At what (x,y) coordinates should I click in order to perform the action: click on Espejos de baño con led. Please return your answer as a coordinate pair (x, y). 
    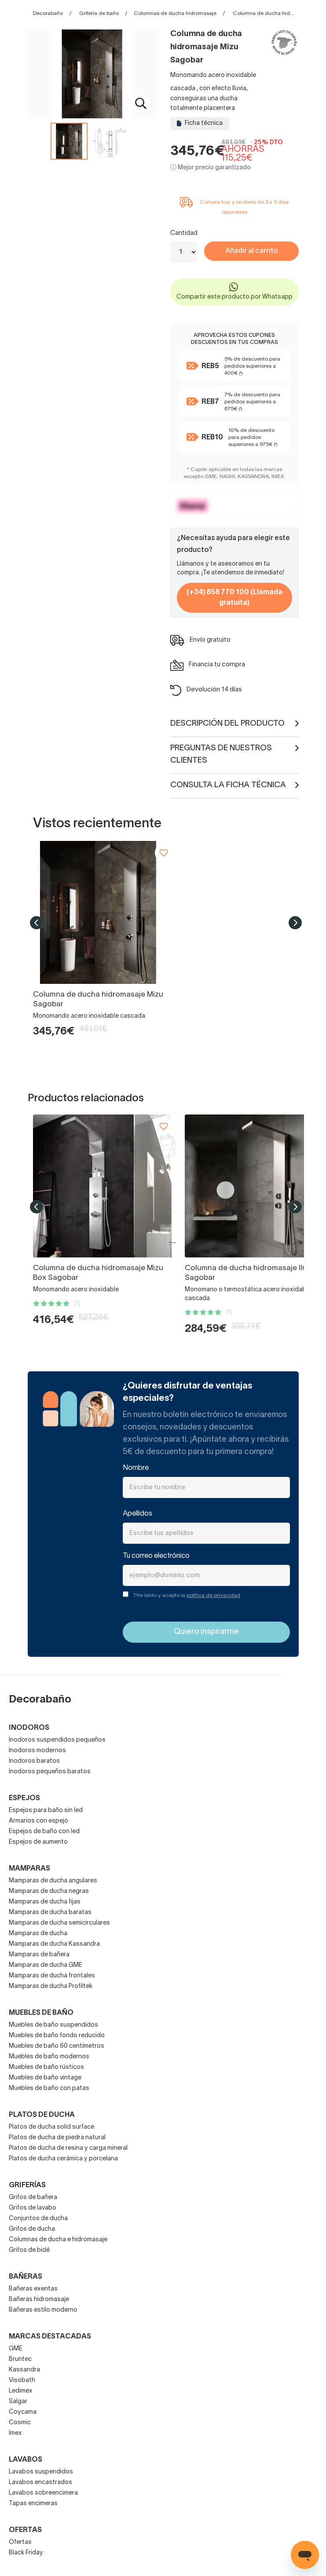
    Looking at the image, I should click on (44, 1831).